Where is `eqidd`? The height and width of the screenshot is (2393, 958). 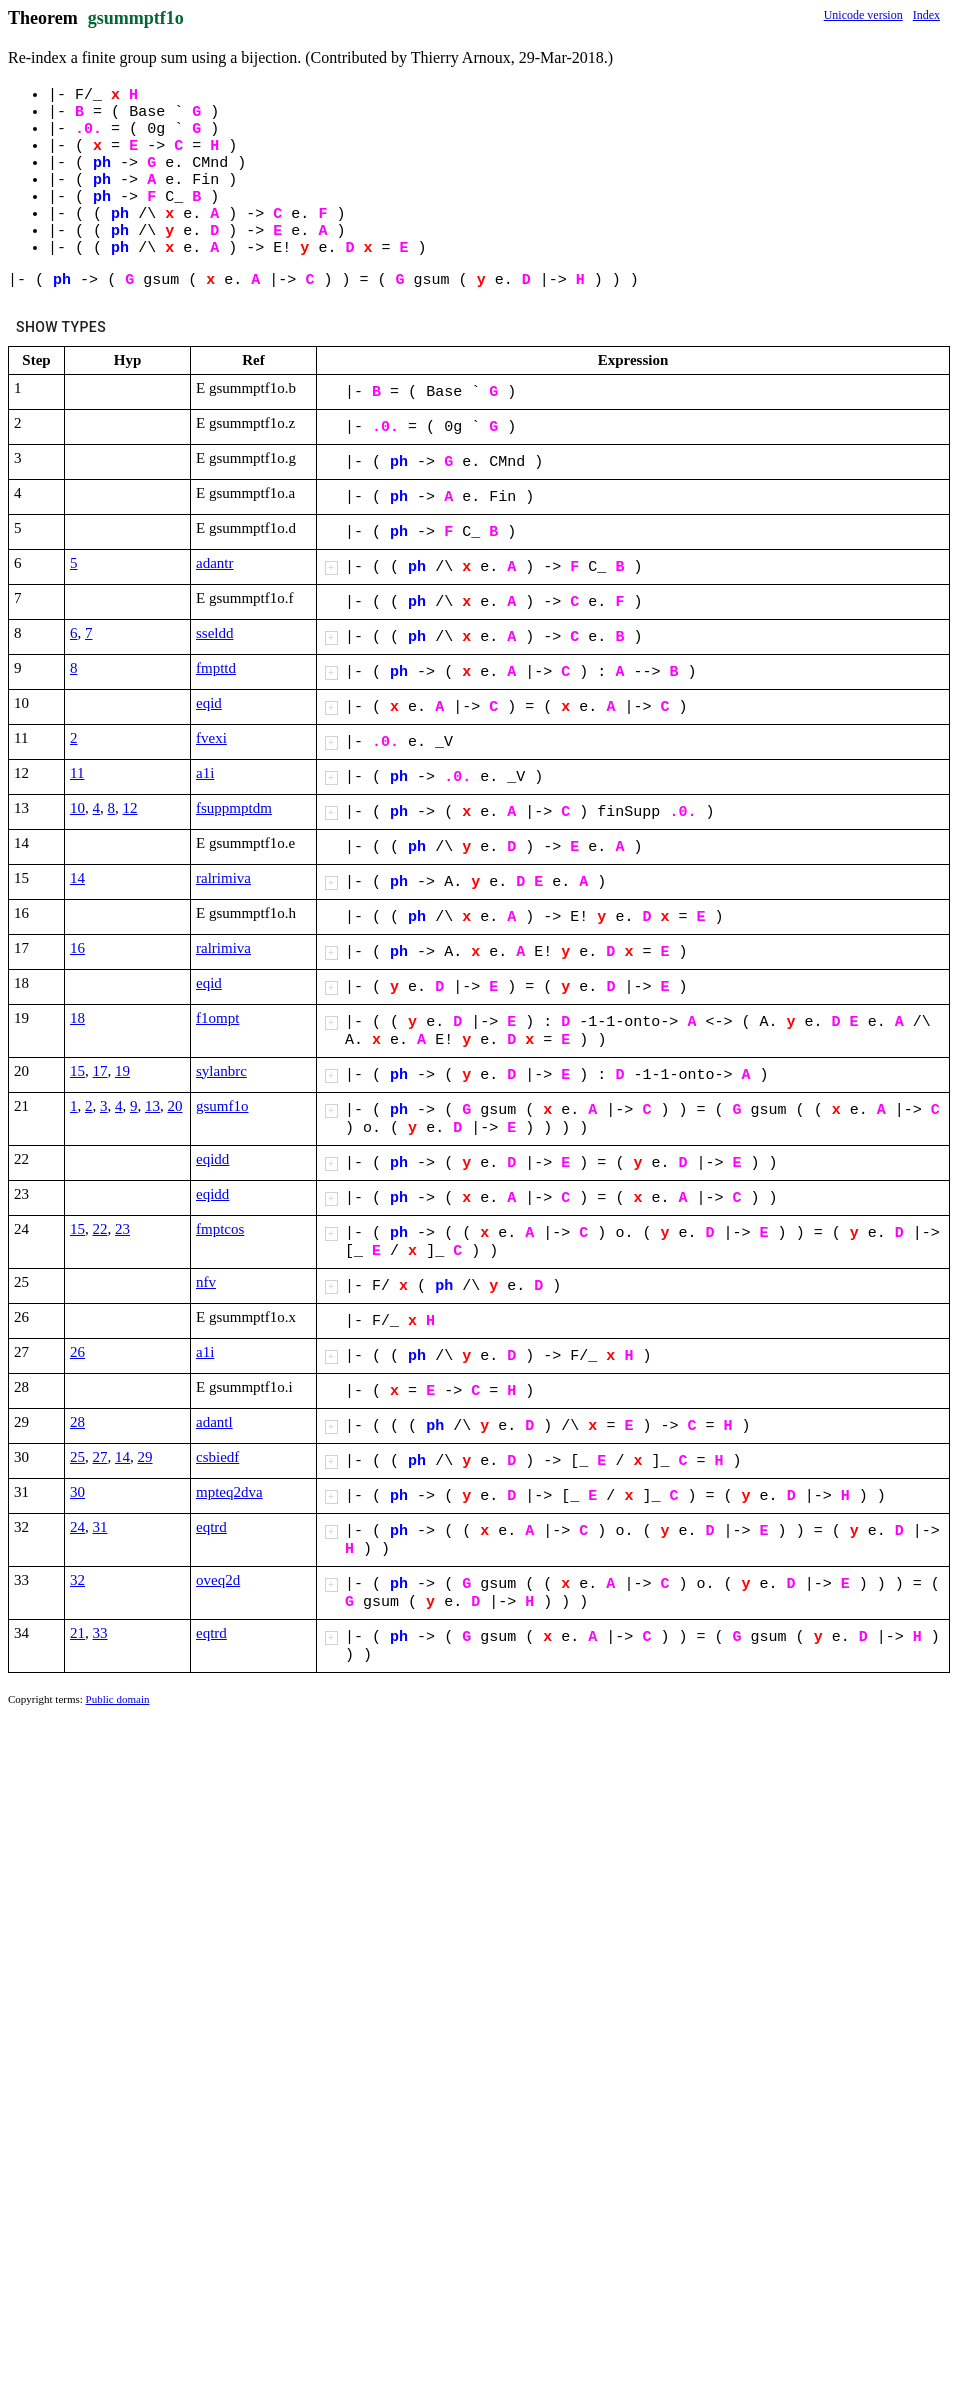
eqidd is located at coordinates (212, 1159).